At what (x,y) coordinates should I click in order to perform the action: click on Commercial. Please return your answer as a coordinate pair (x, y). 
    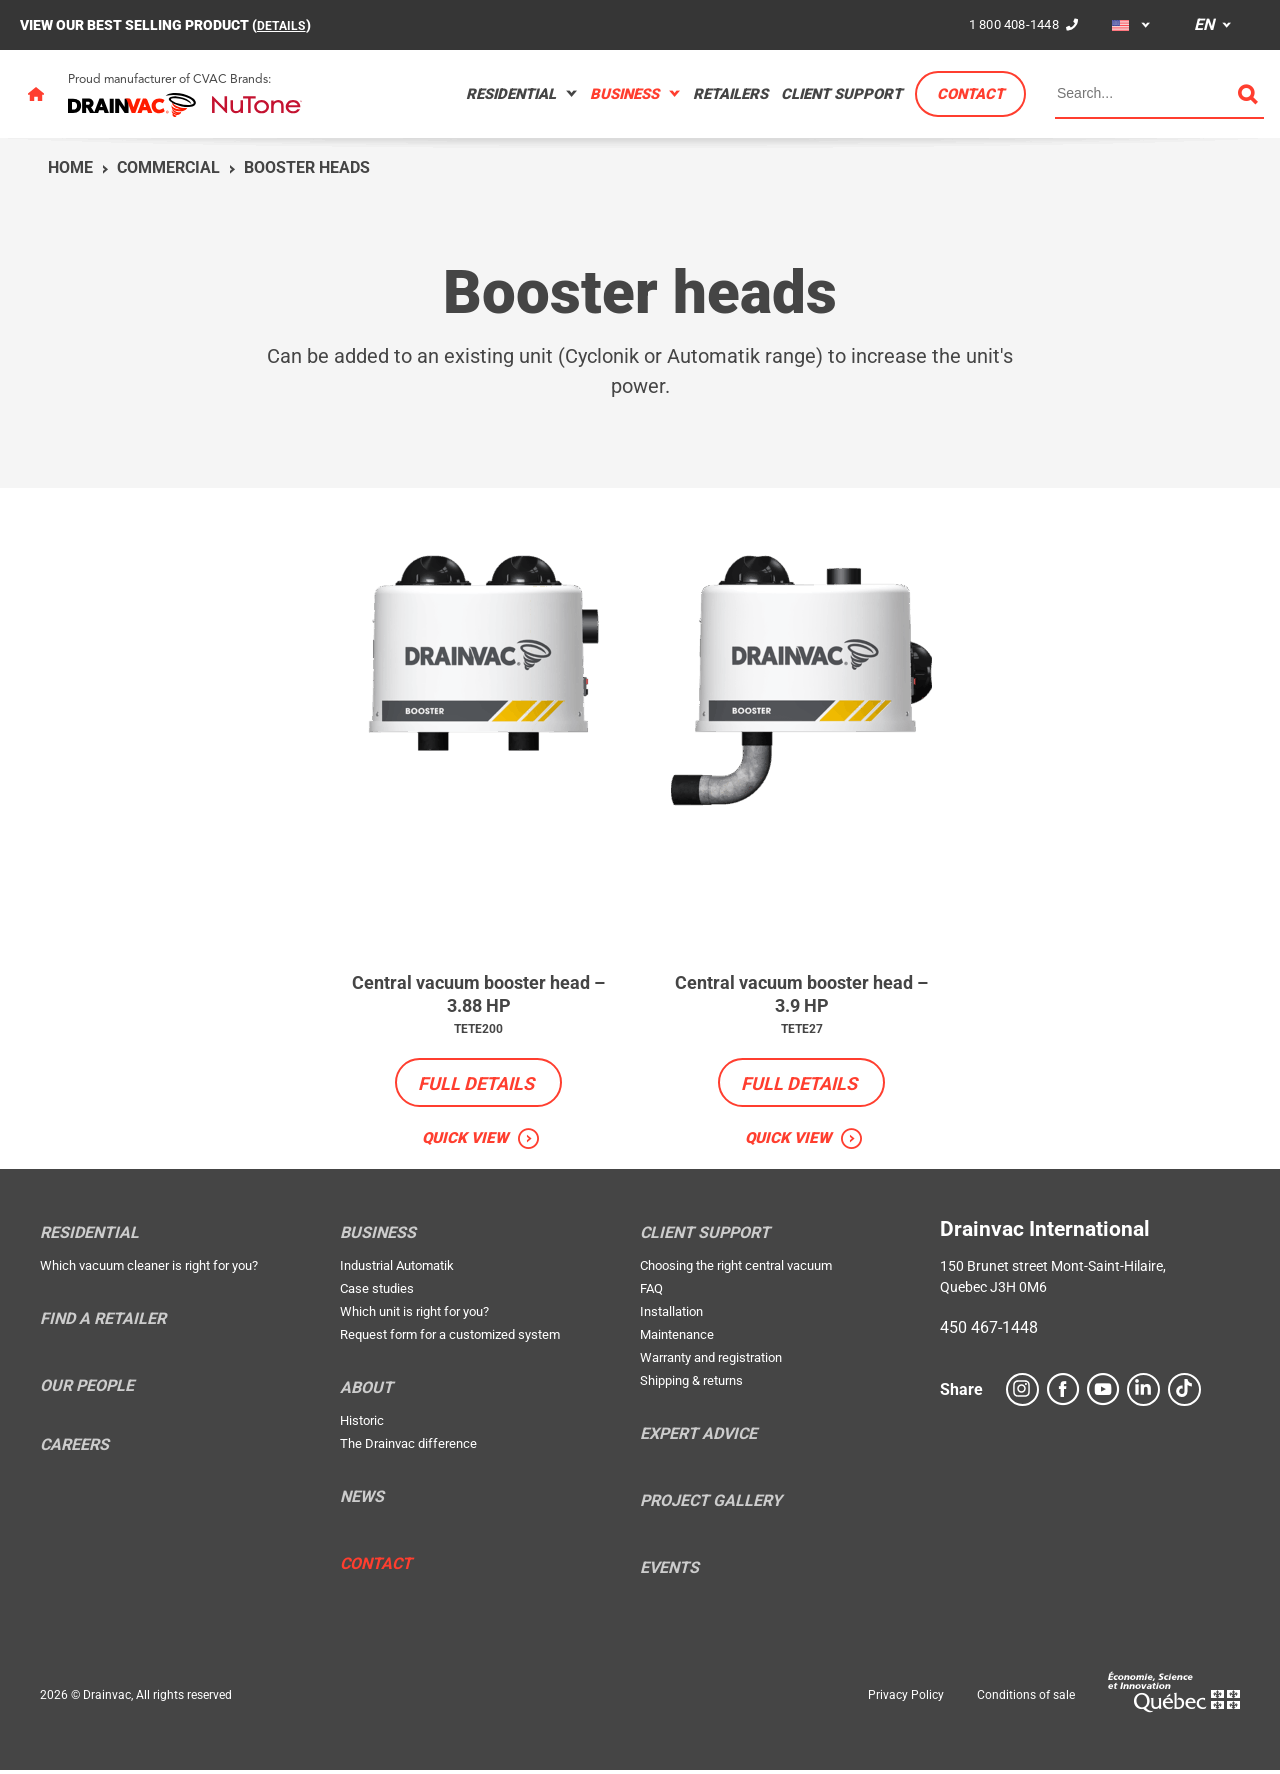
    Looking at the image, I should click on (168, 167).